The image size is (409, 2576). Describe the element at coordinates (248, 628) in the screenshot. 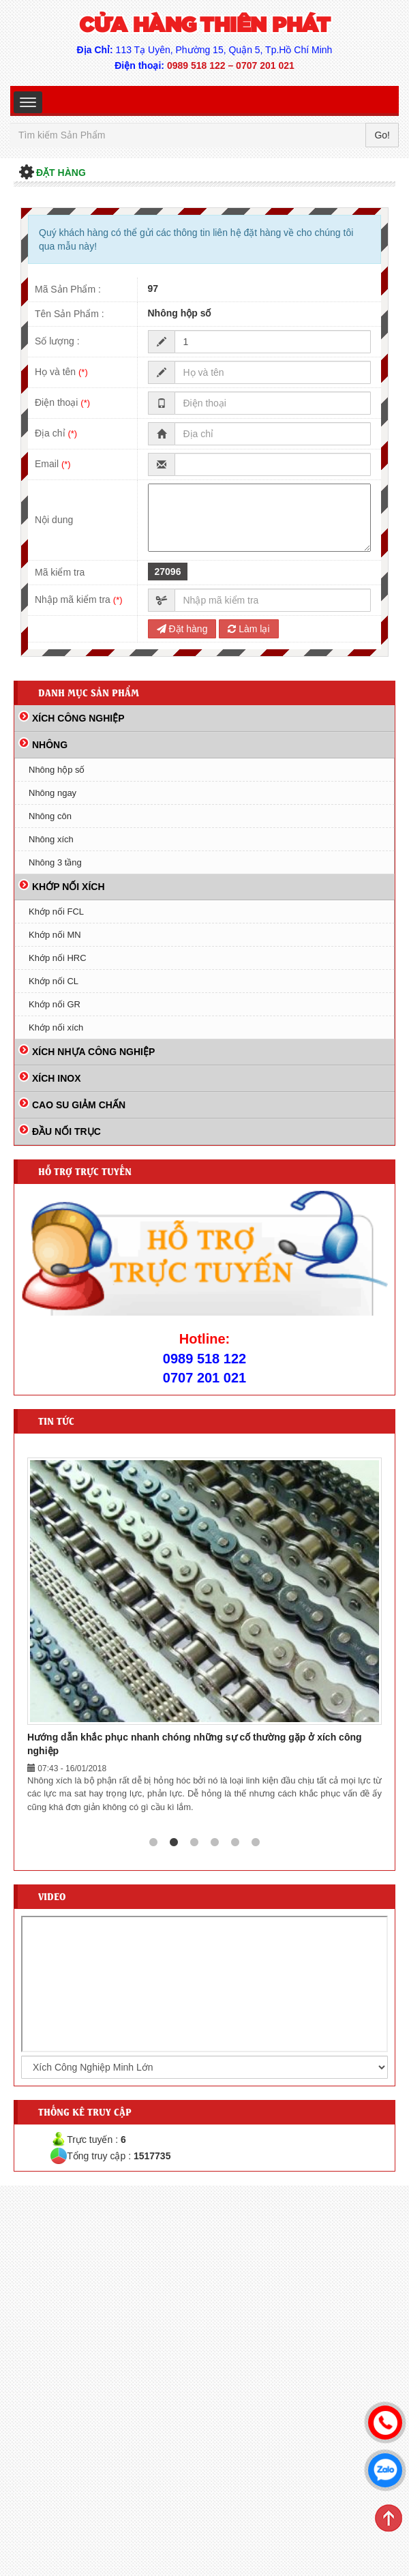

I see `Làm lại` at that location.